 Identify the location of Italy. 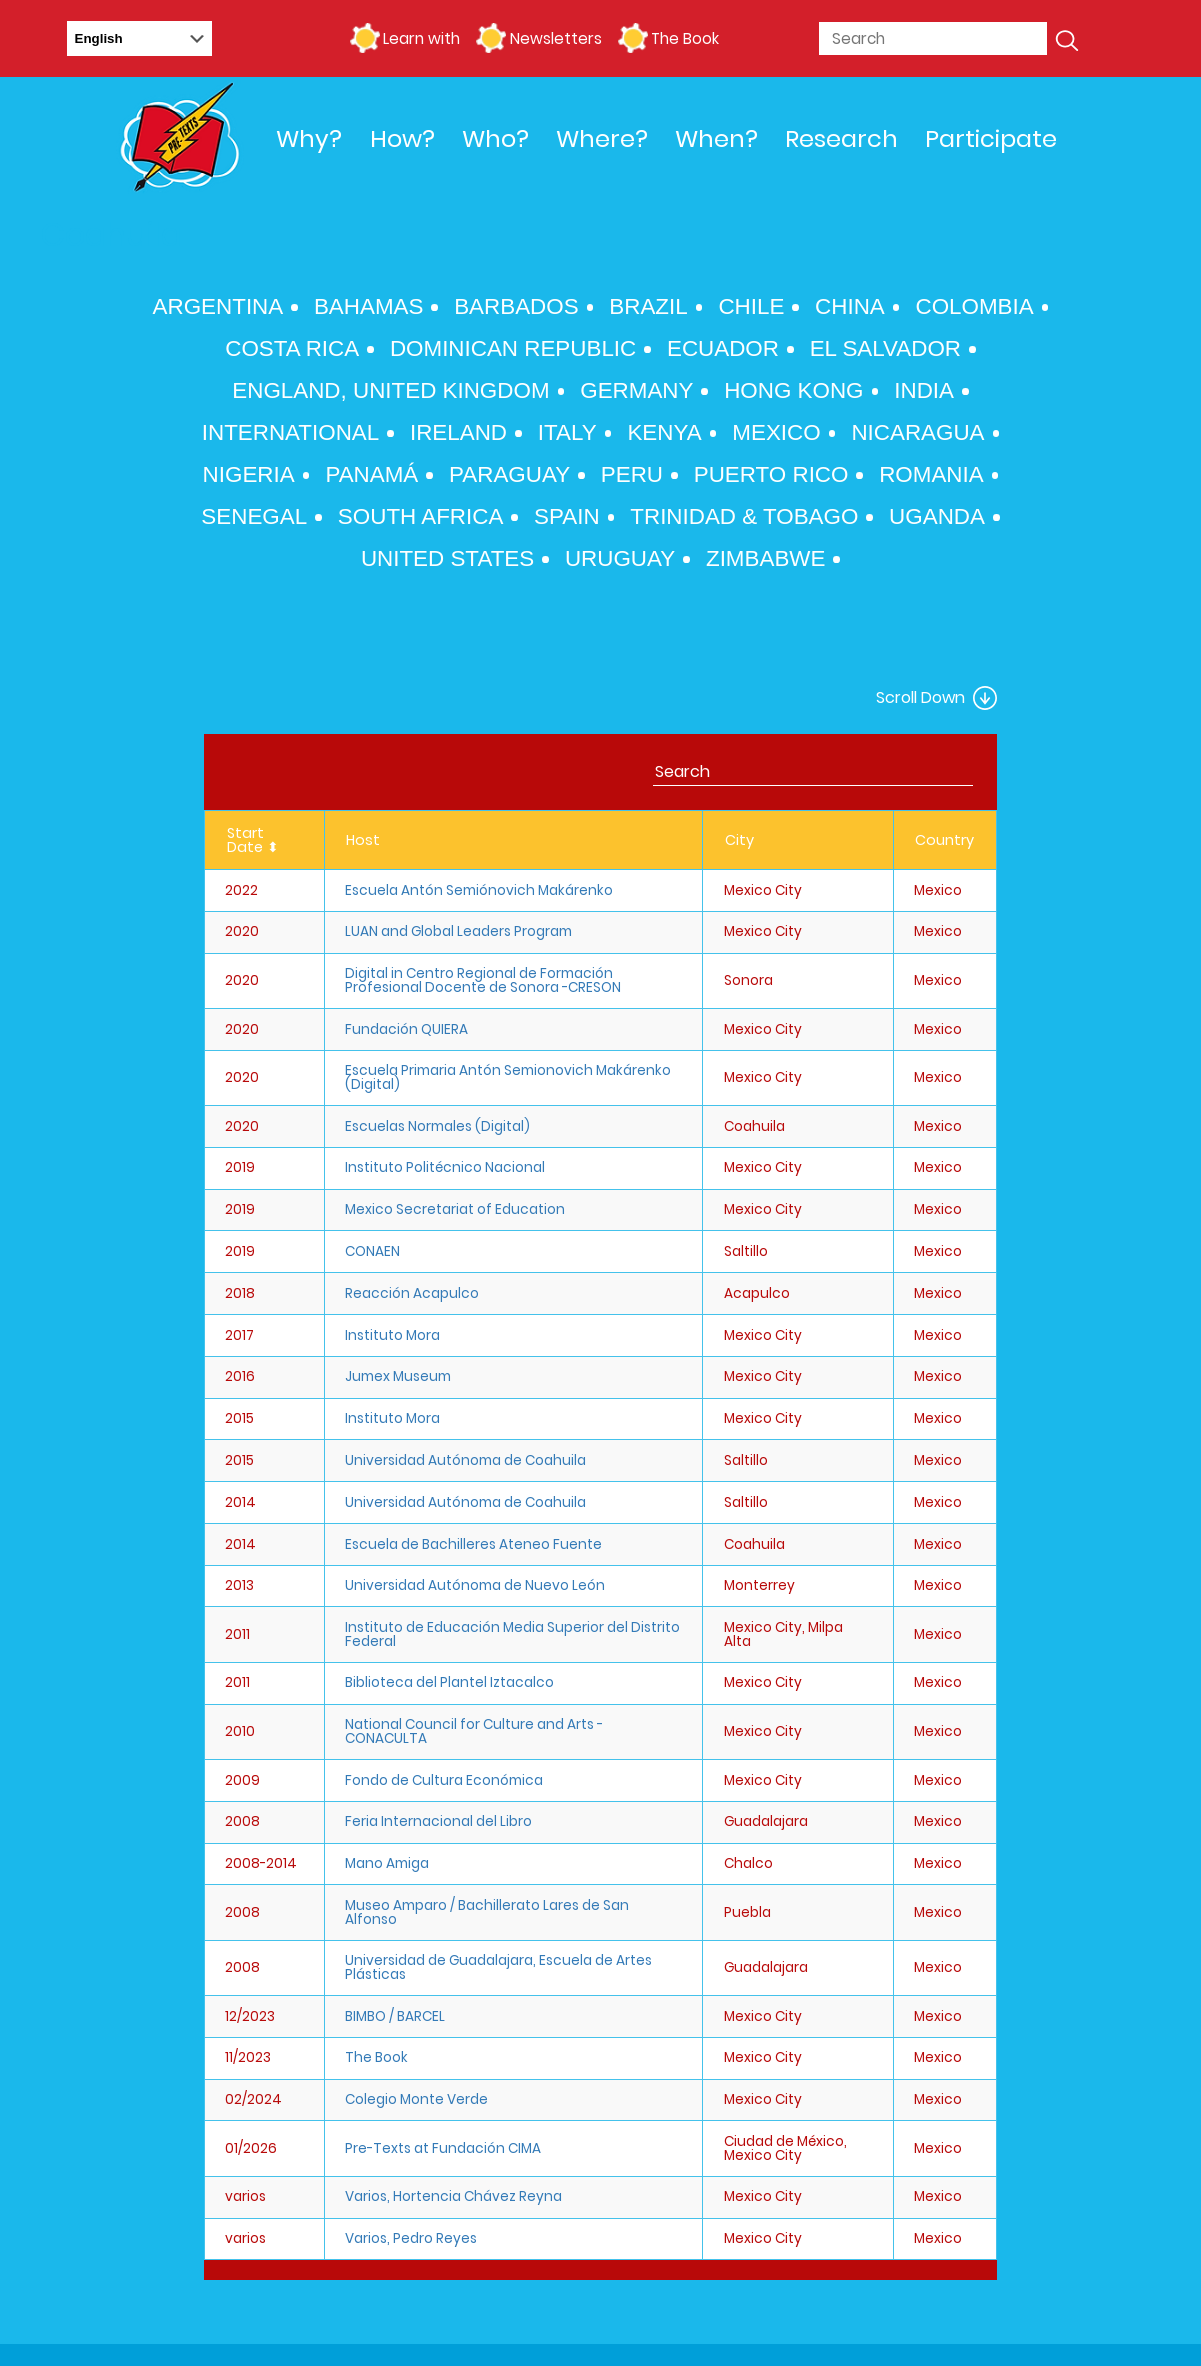
(567, 432).